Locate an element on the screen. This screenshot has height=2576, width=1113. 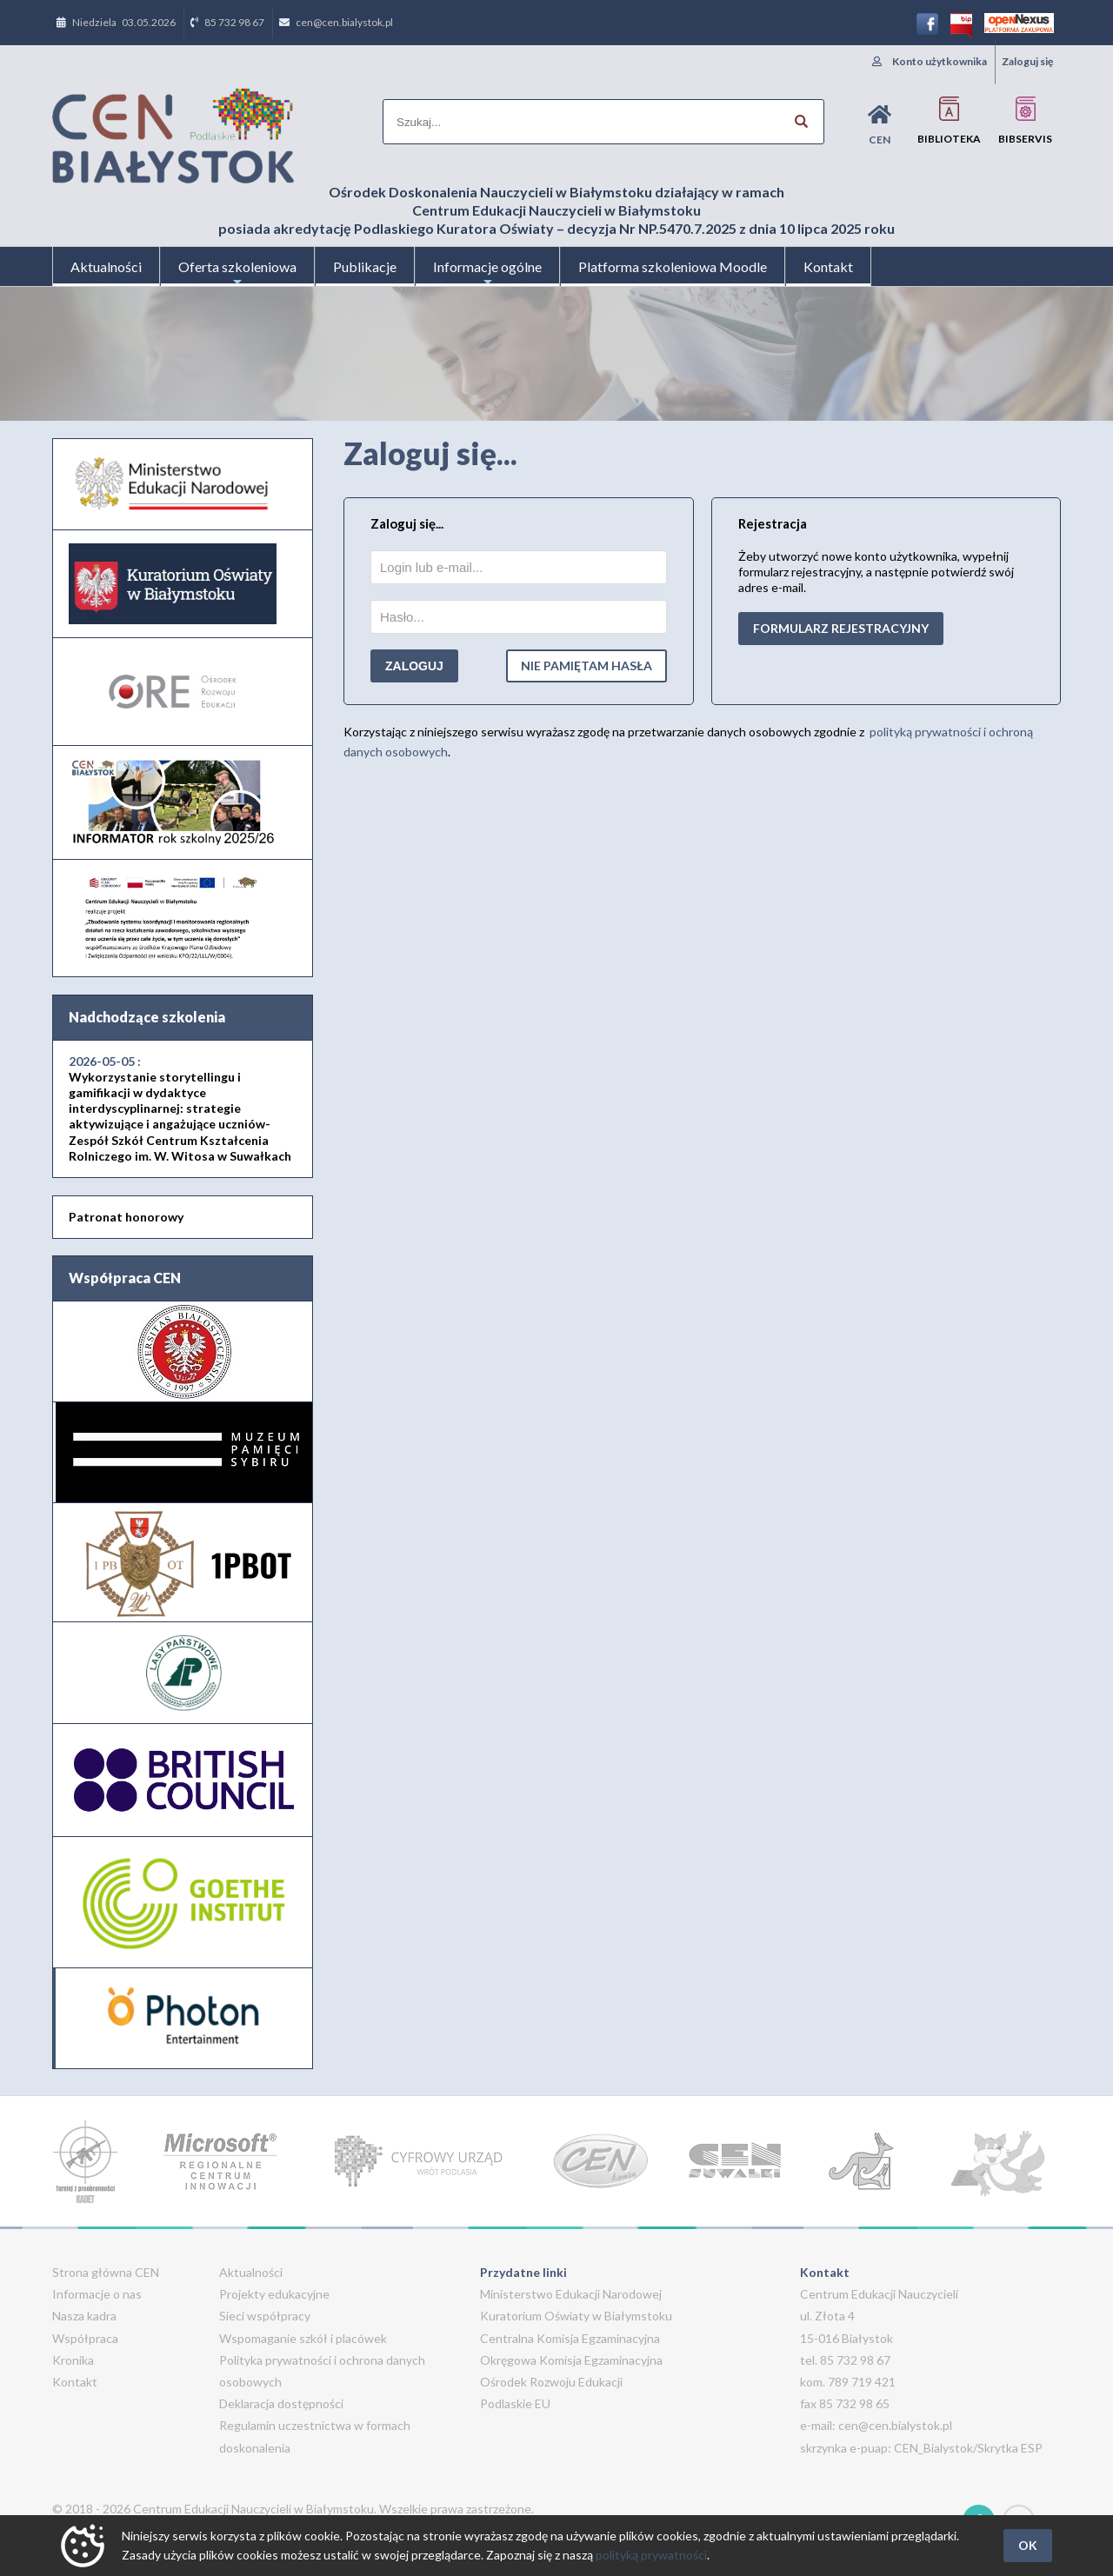
polityką prywatności is located at coordinates (651, 2554).